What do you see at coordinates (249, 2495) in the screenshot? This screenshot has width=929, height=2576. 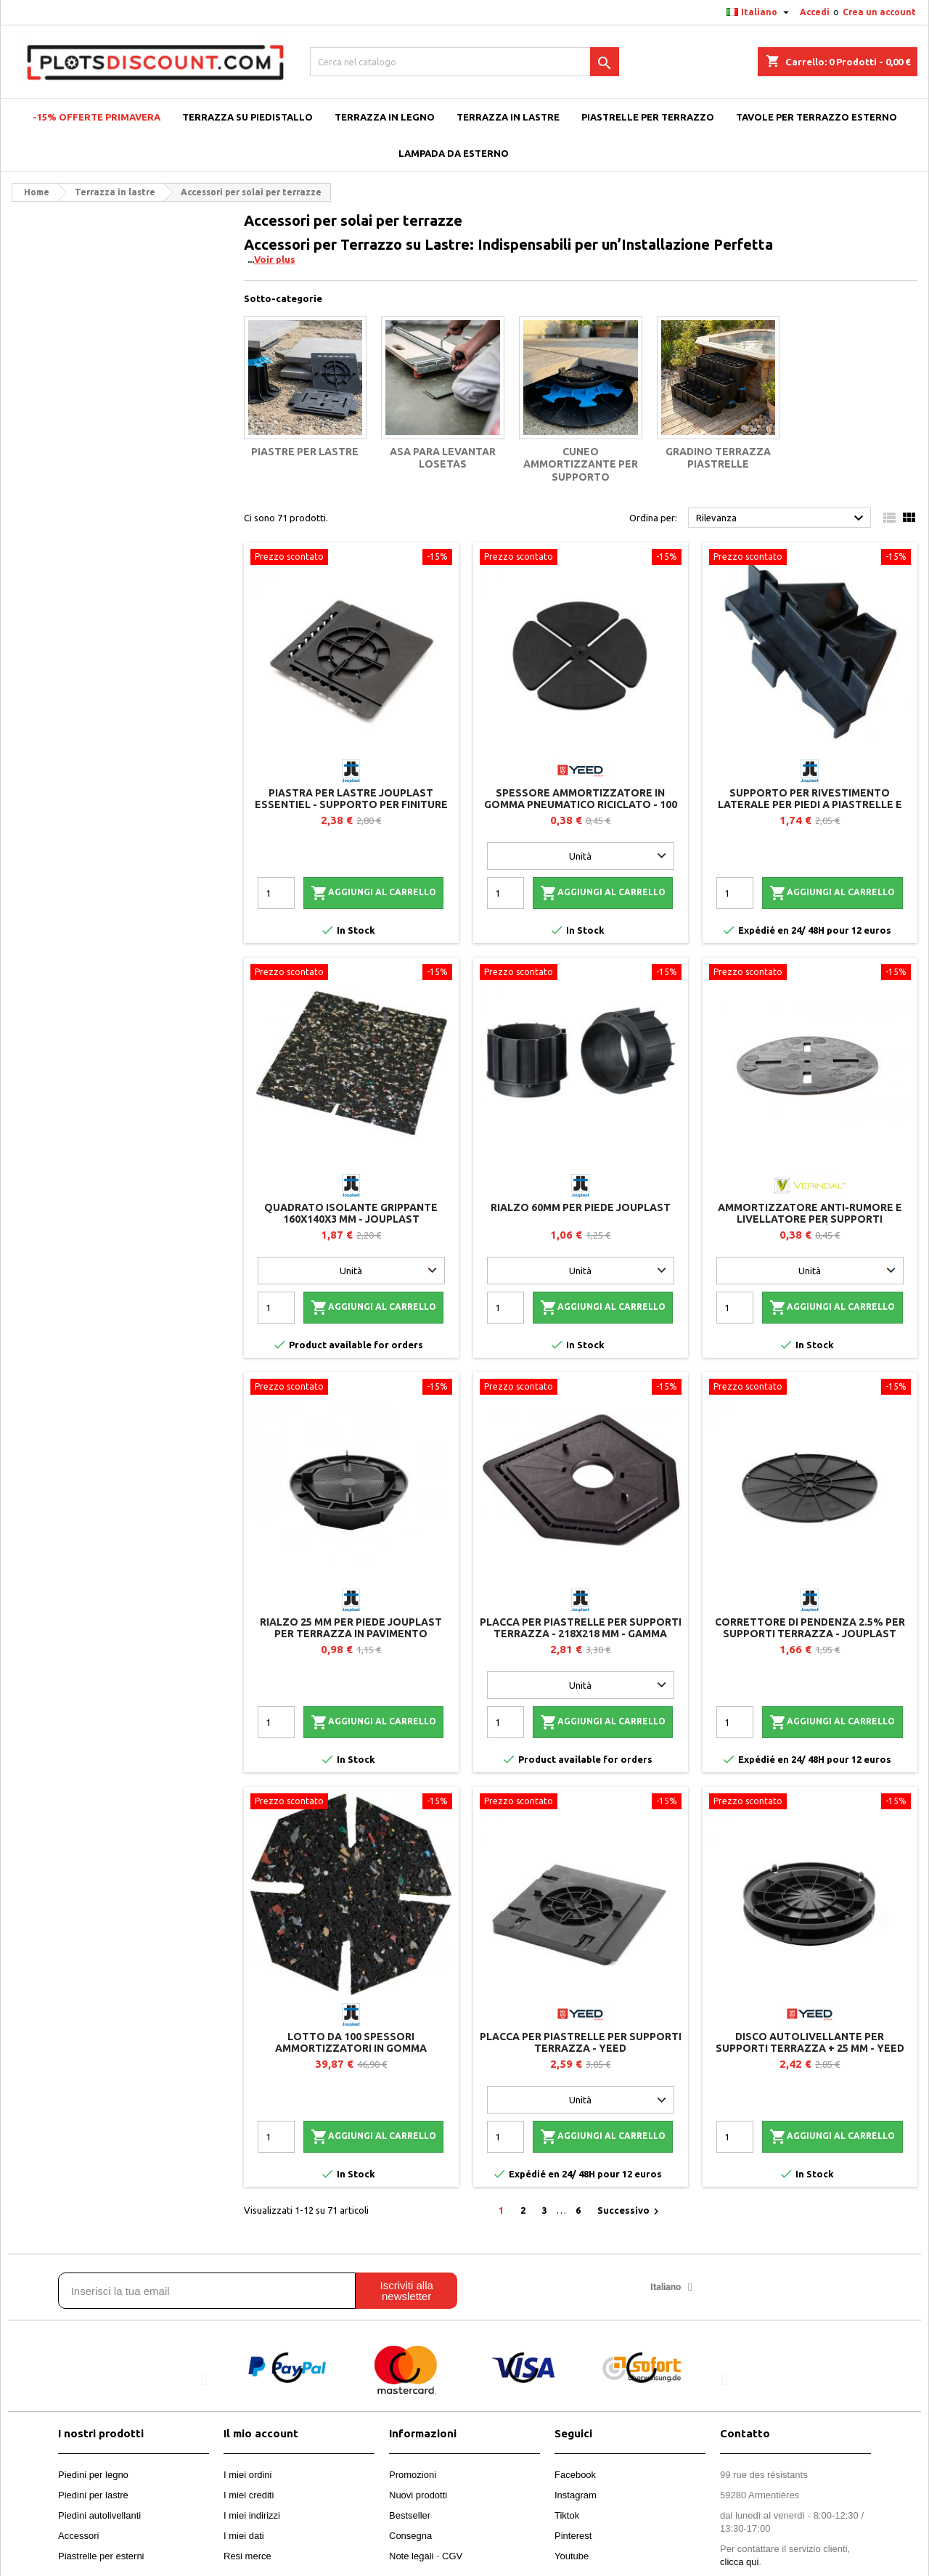 I see `I miei crediti` at bounding box center [249, 2495].